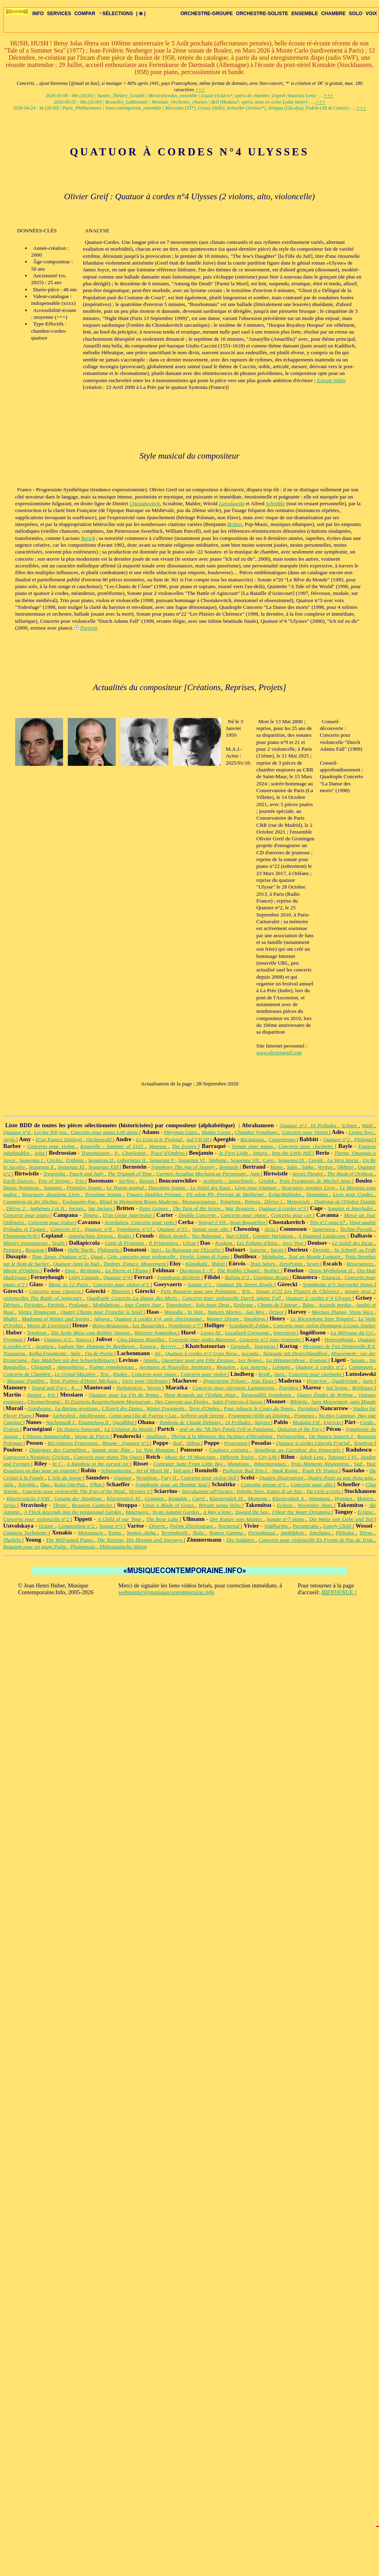 The height and width of the screenshot is (2576, 379). I want to click on Agm, so click(255, 1174).